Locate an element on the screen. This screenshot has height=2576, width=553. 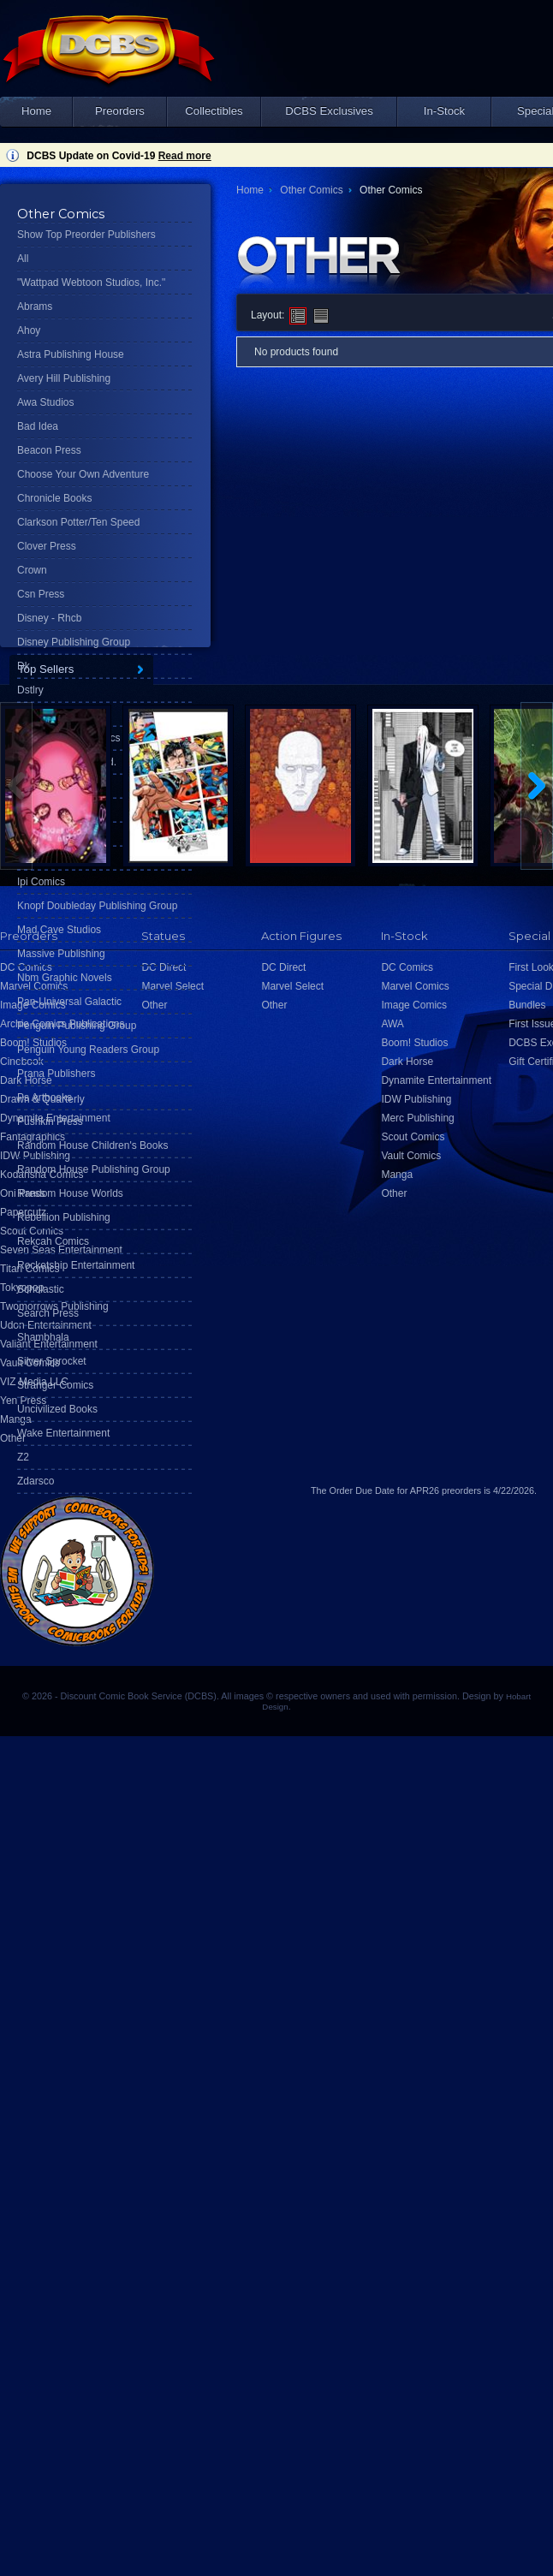
Read more is located at coordinates (184, 156).